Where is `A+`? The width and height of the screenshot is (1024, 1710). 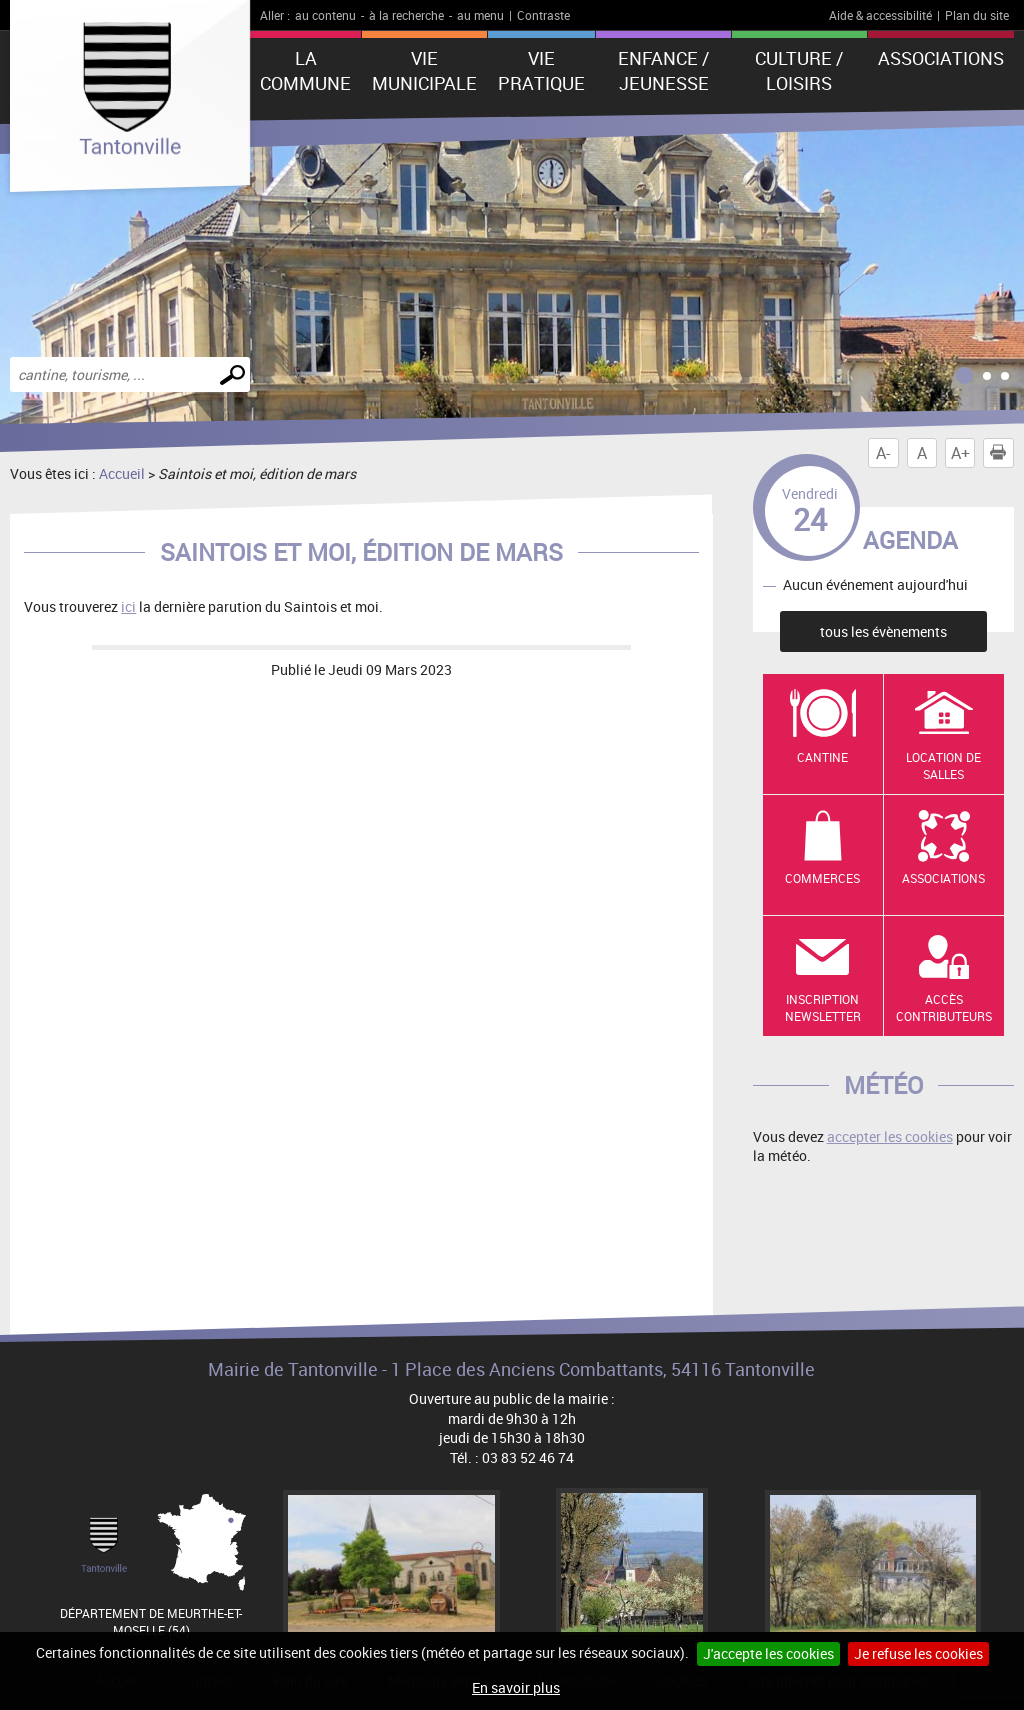
A+ is located at coordinates (960, 453).